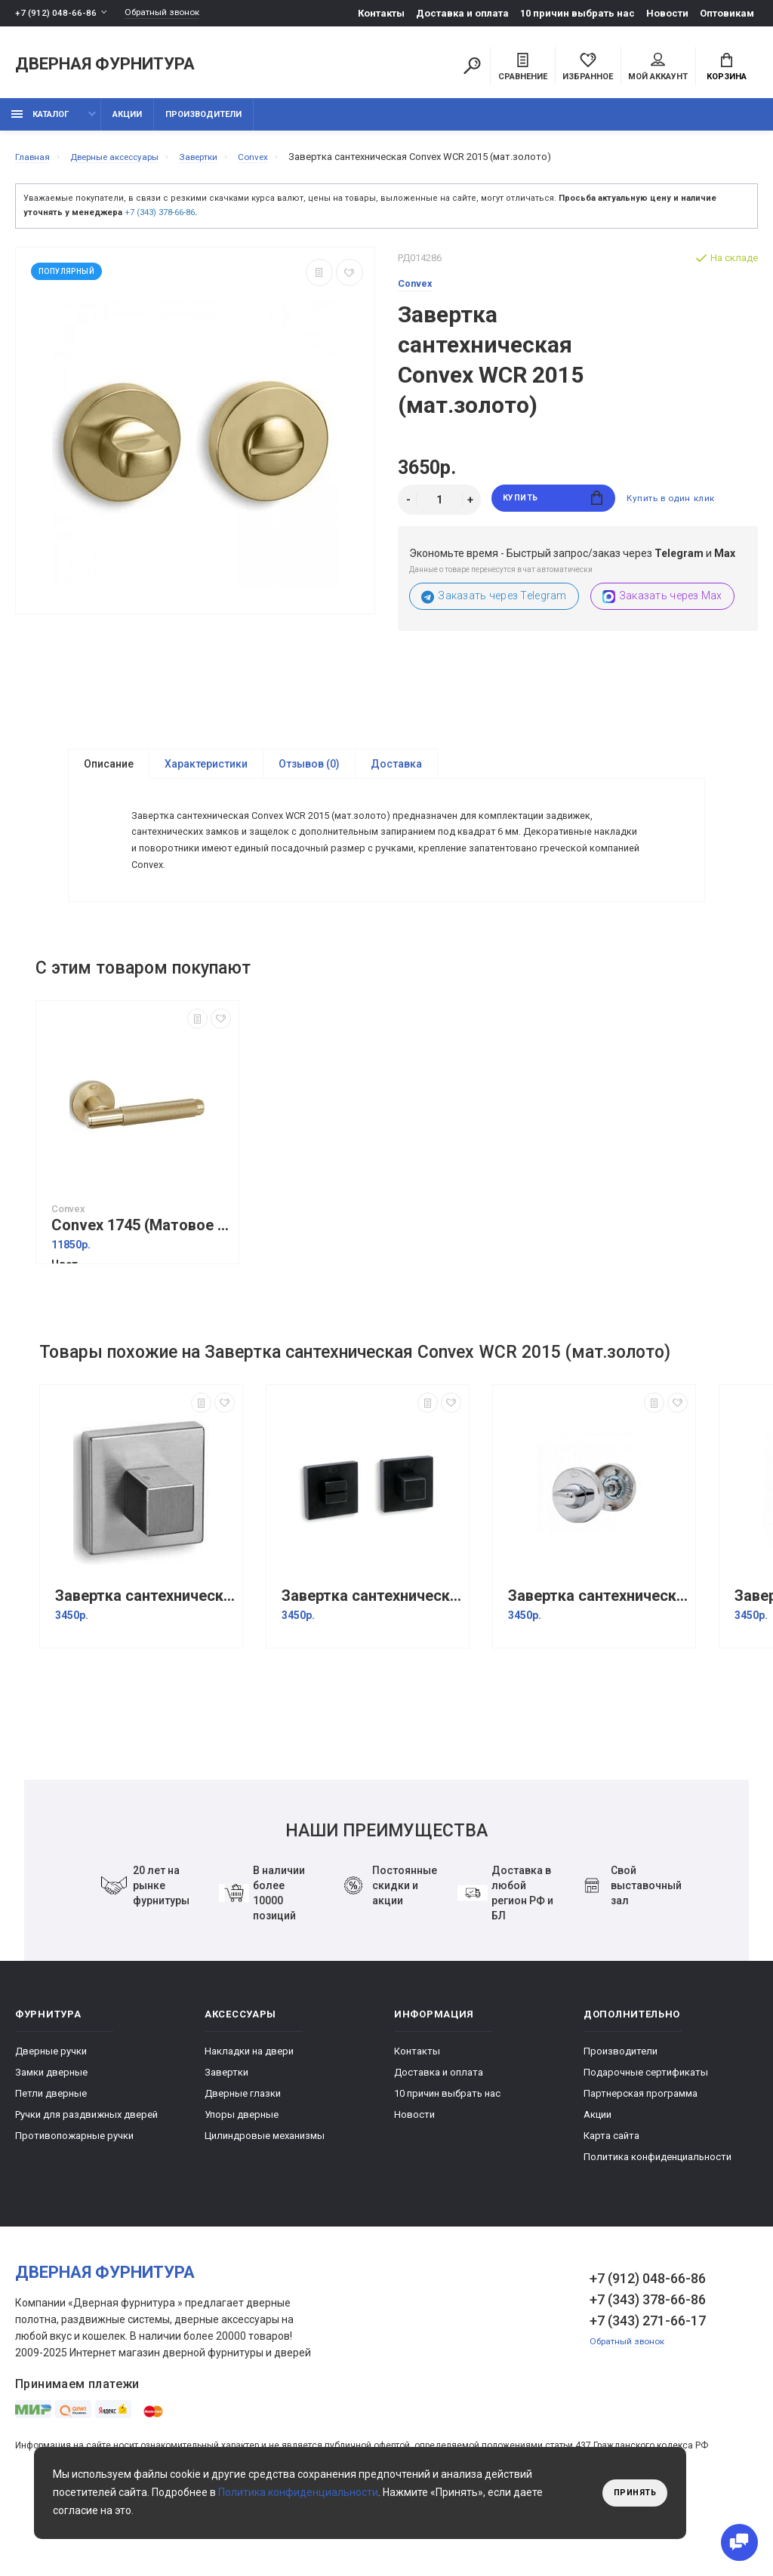 The height and width of the screenshot is (2576, 773). What do you see at coordinates (86, 2179) in the screenshot?
I see `Ручки для раздвижных дверей` at bounding box center [86, 2179].